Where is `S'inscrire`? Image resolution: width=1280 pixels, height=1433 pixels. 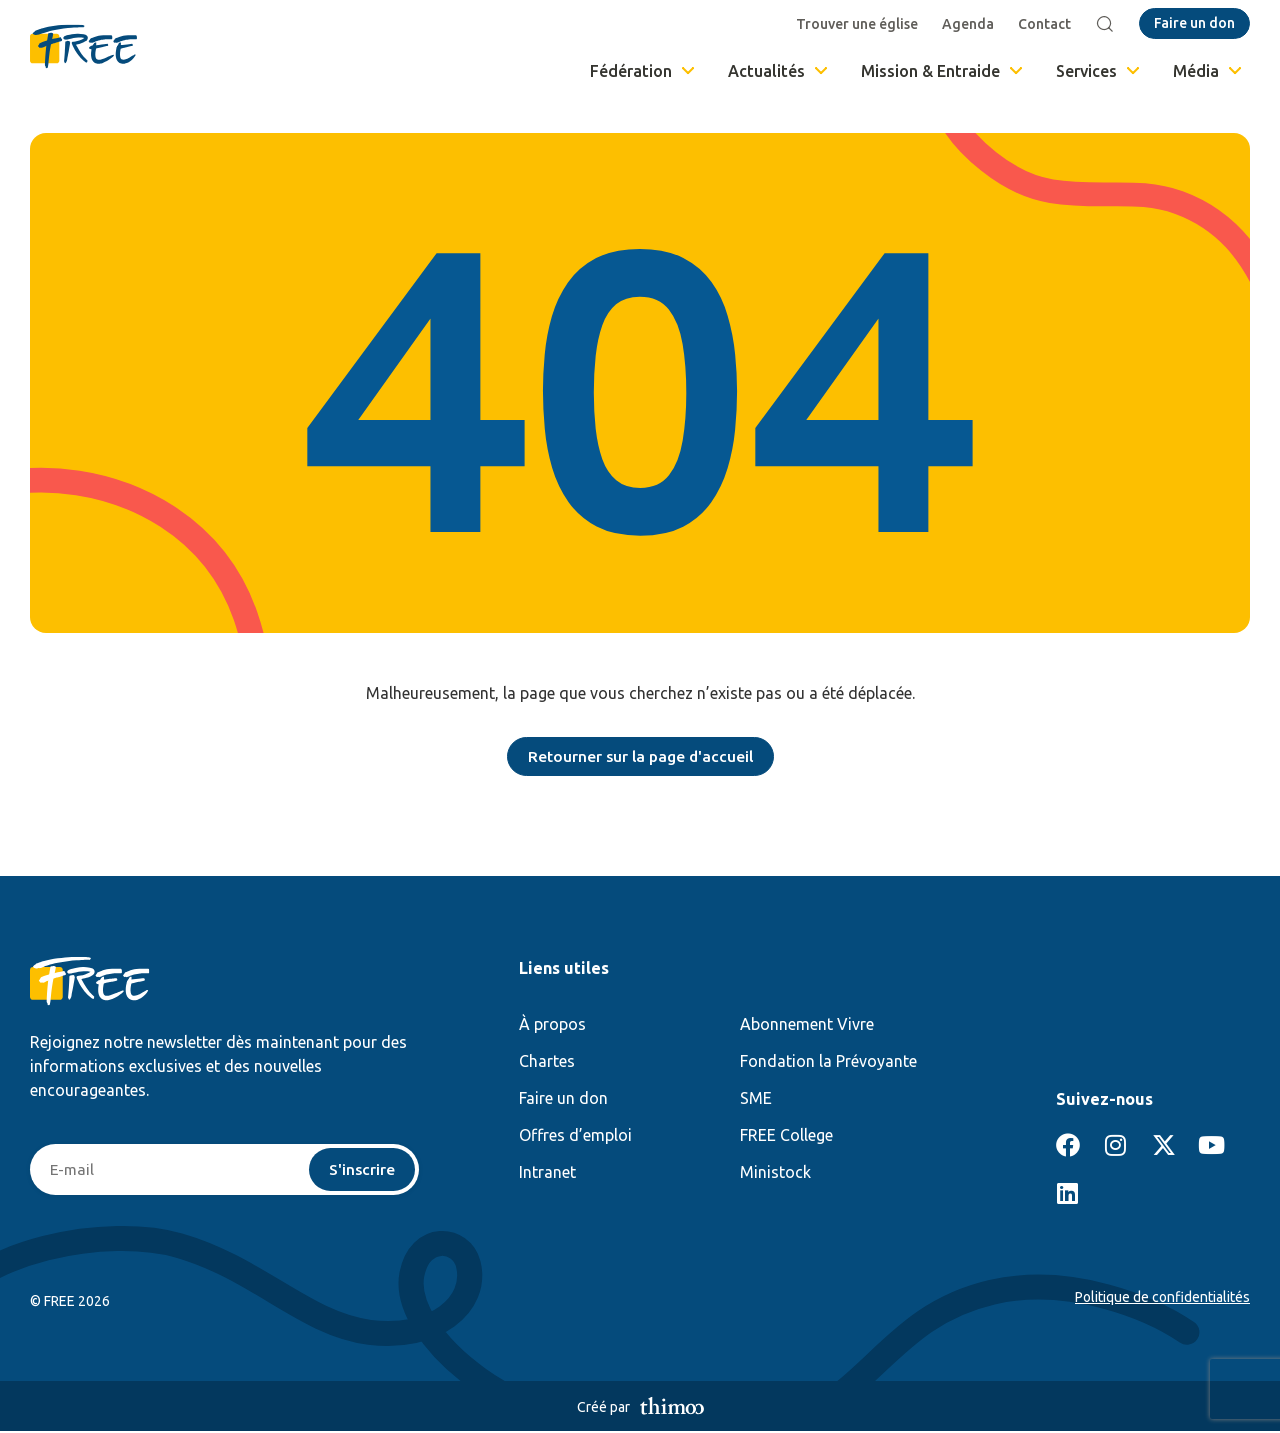
S'inscrire is located at coordinates (361, 1171).